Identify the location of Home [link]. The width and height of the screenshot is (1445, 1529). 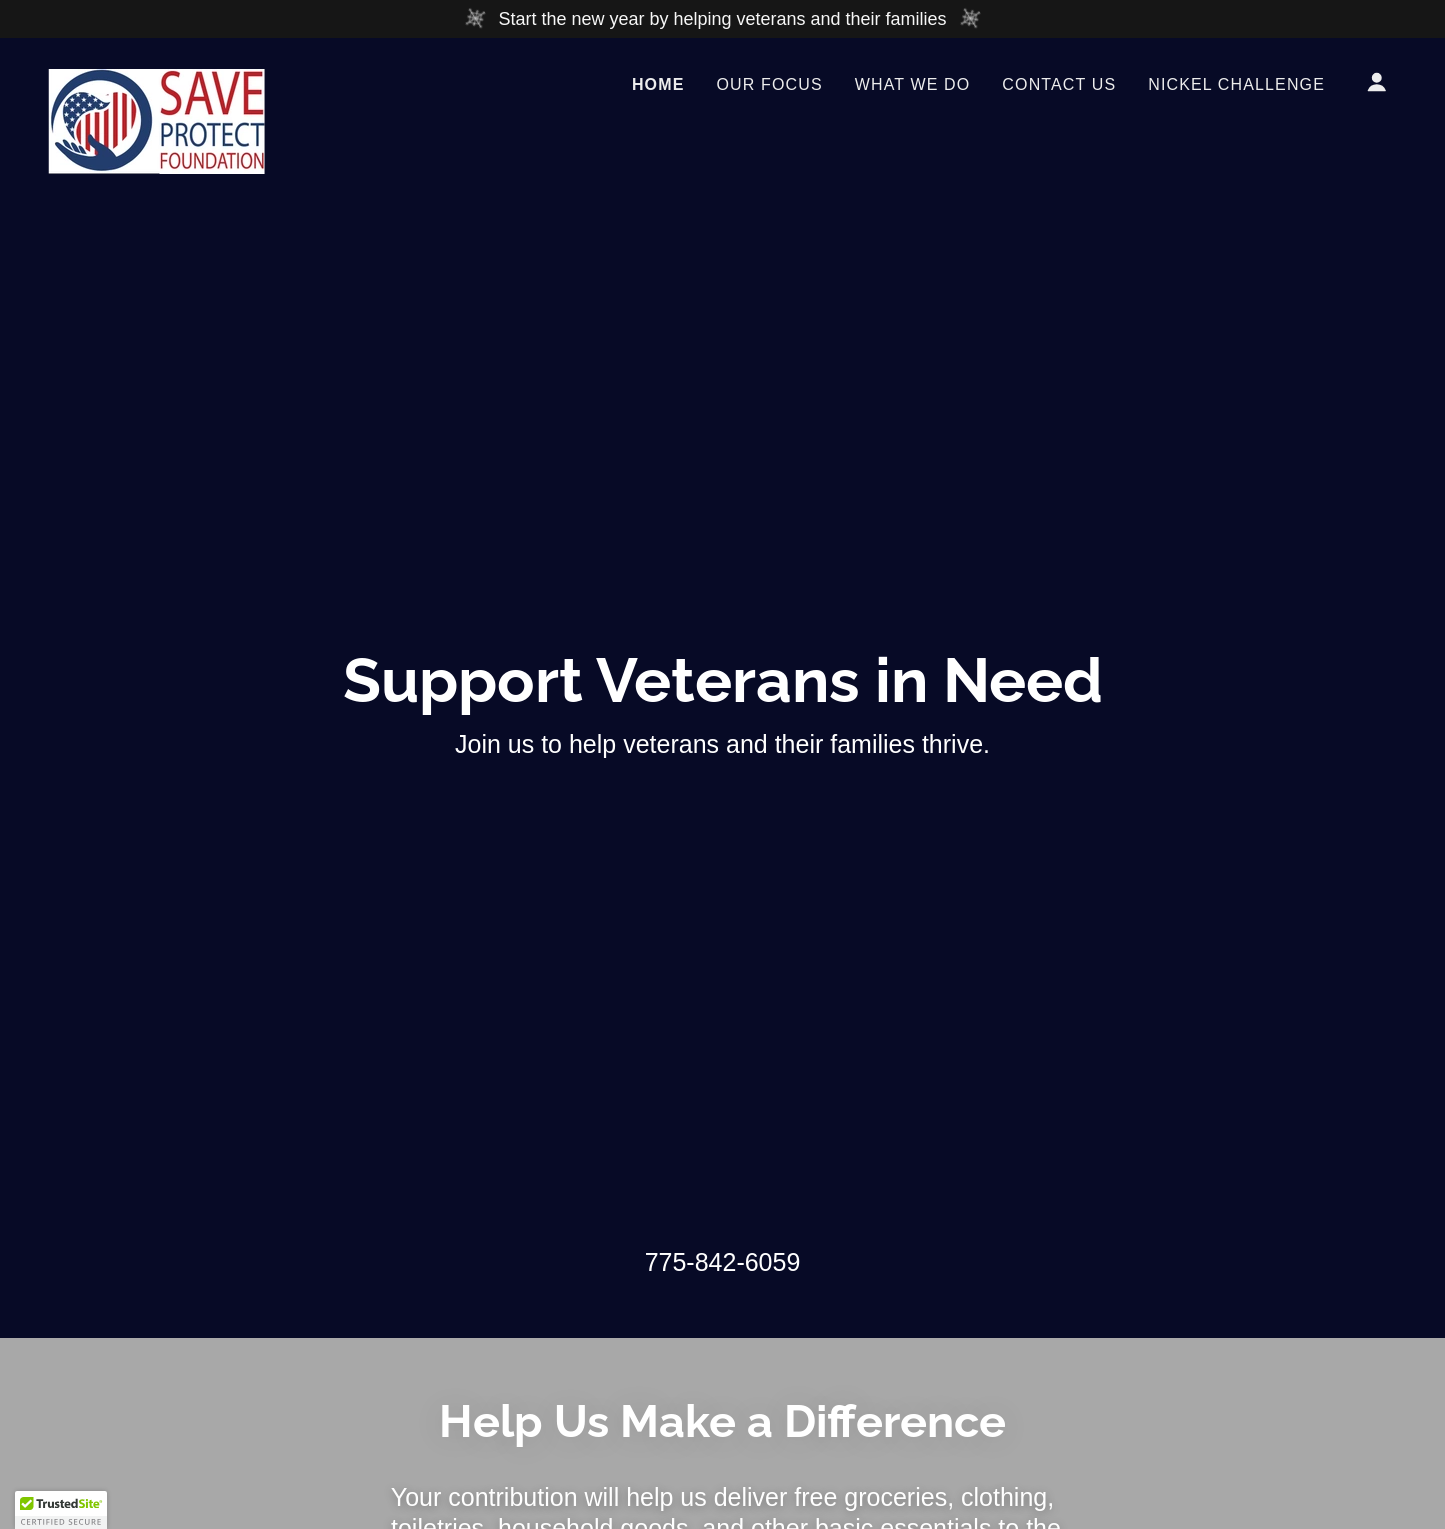
(658, 84).